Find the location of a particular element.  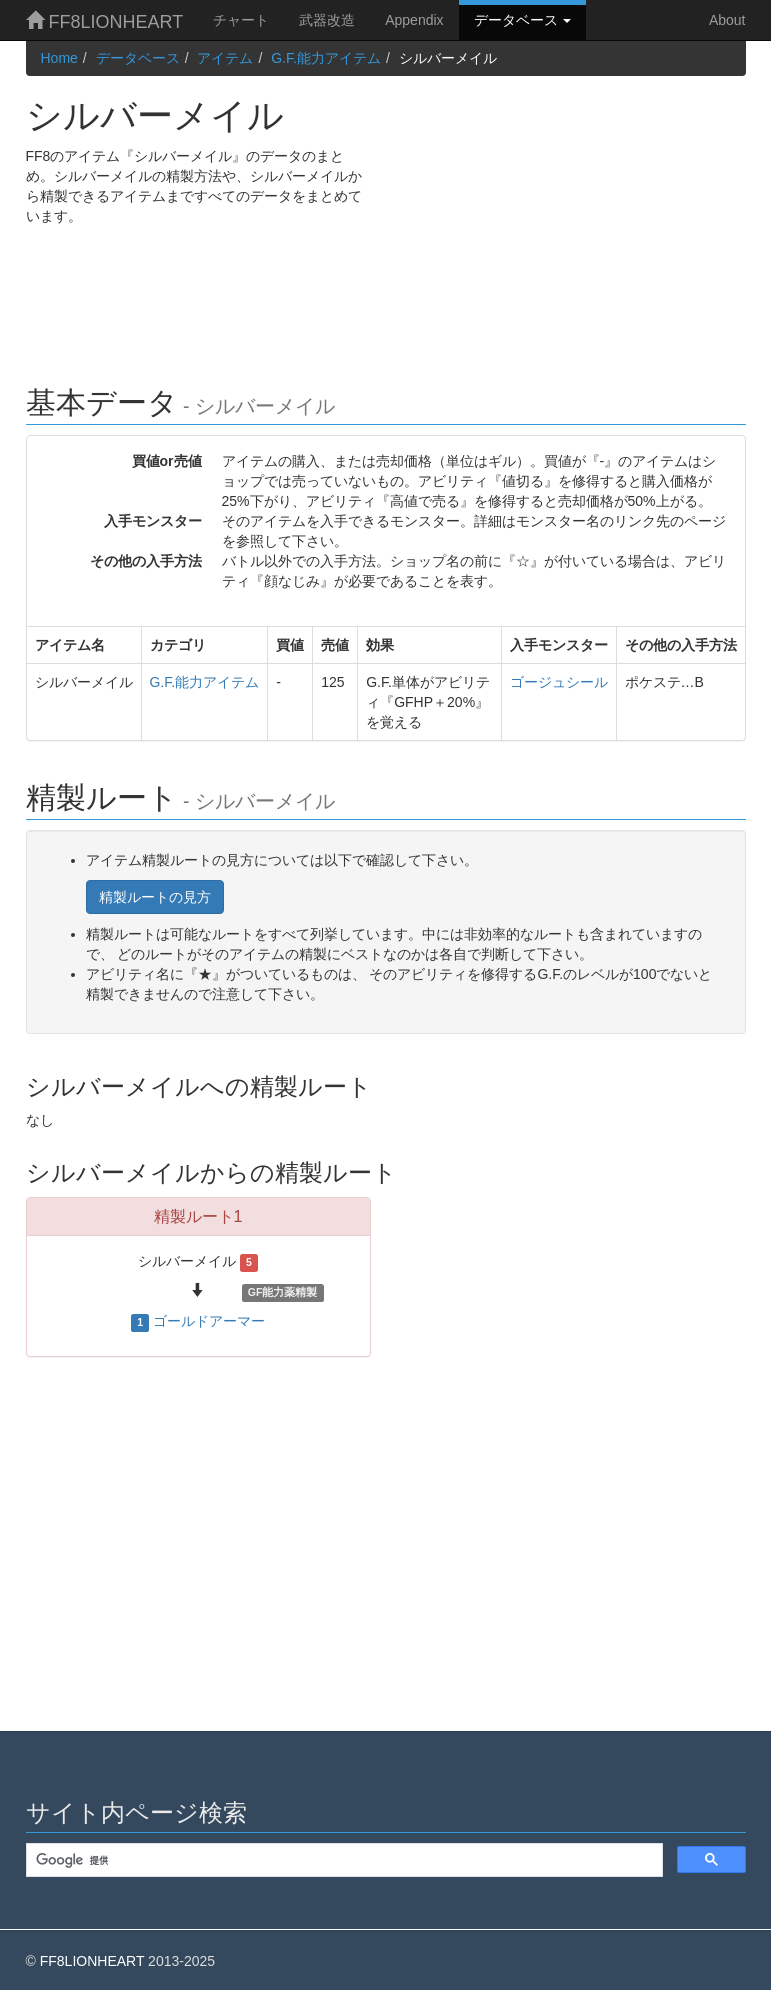

ゴージュシール is located at coordinates (559, 682).